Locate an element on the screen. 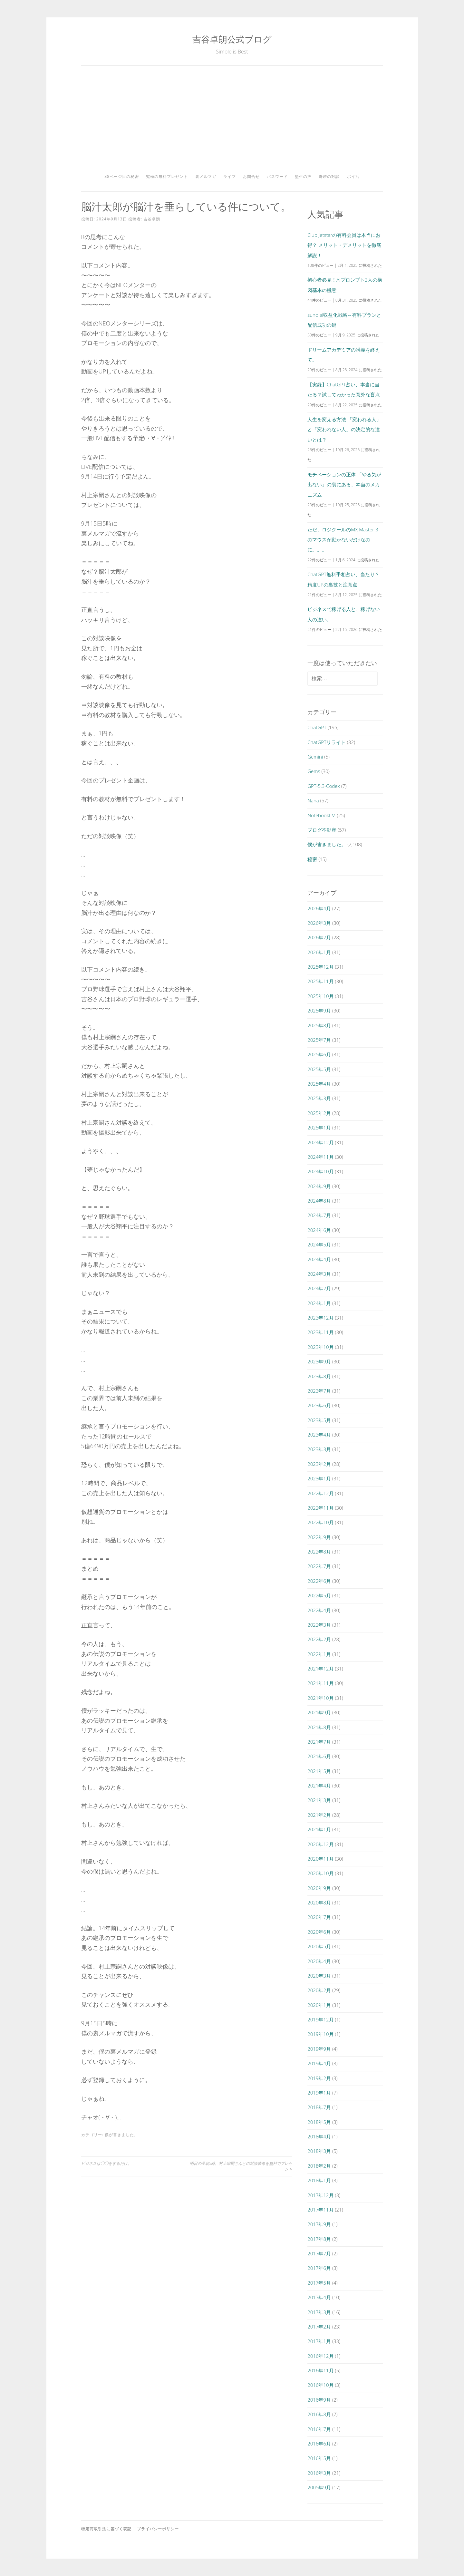 This screenshot has width=464, height=2576. 2023年3月 is located at coordinates (319, 1449).